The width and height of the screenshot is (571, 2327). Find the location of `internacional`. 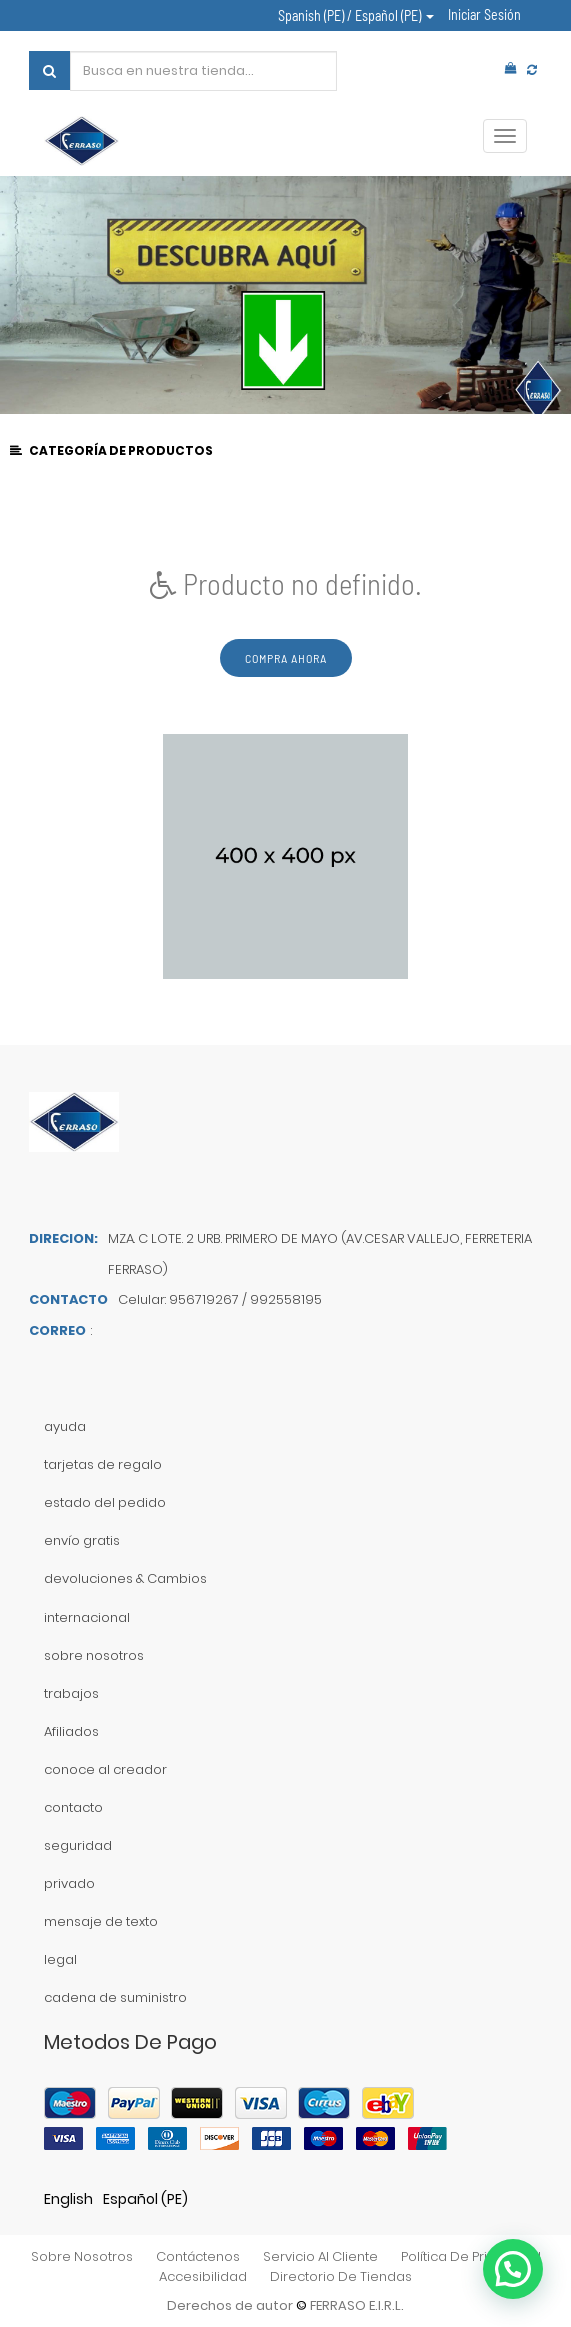

internacional is located at coordinates (87, 1617).